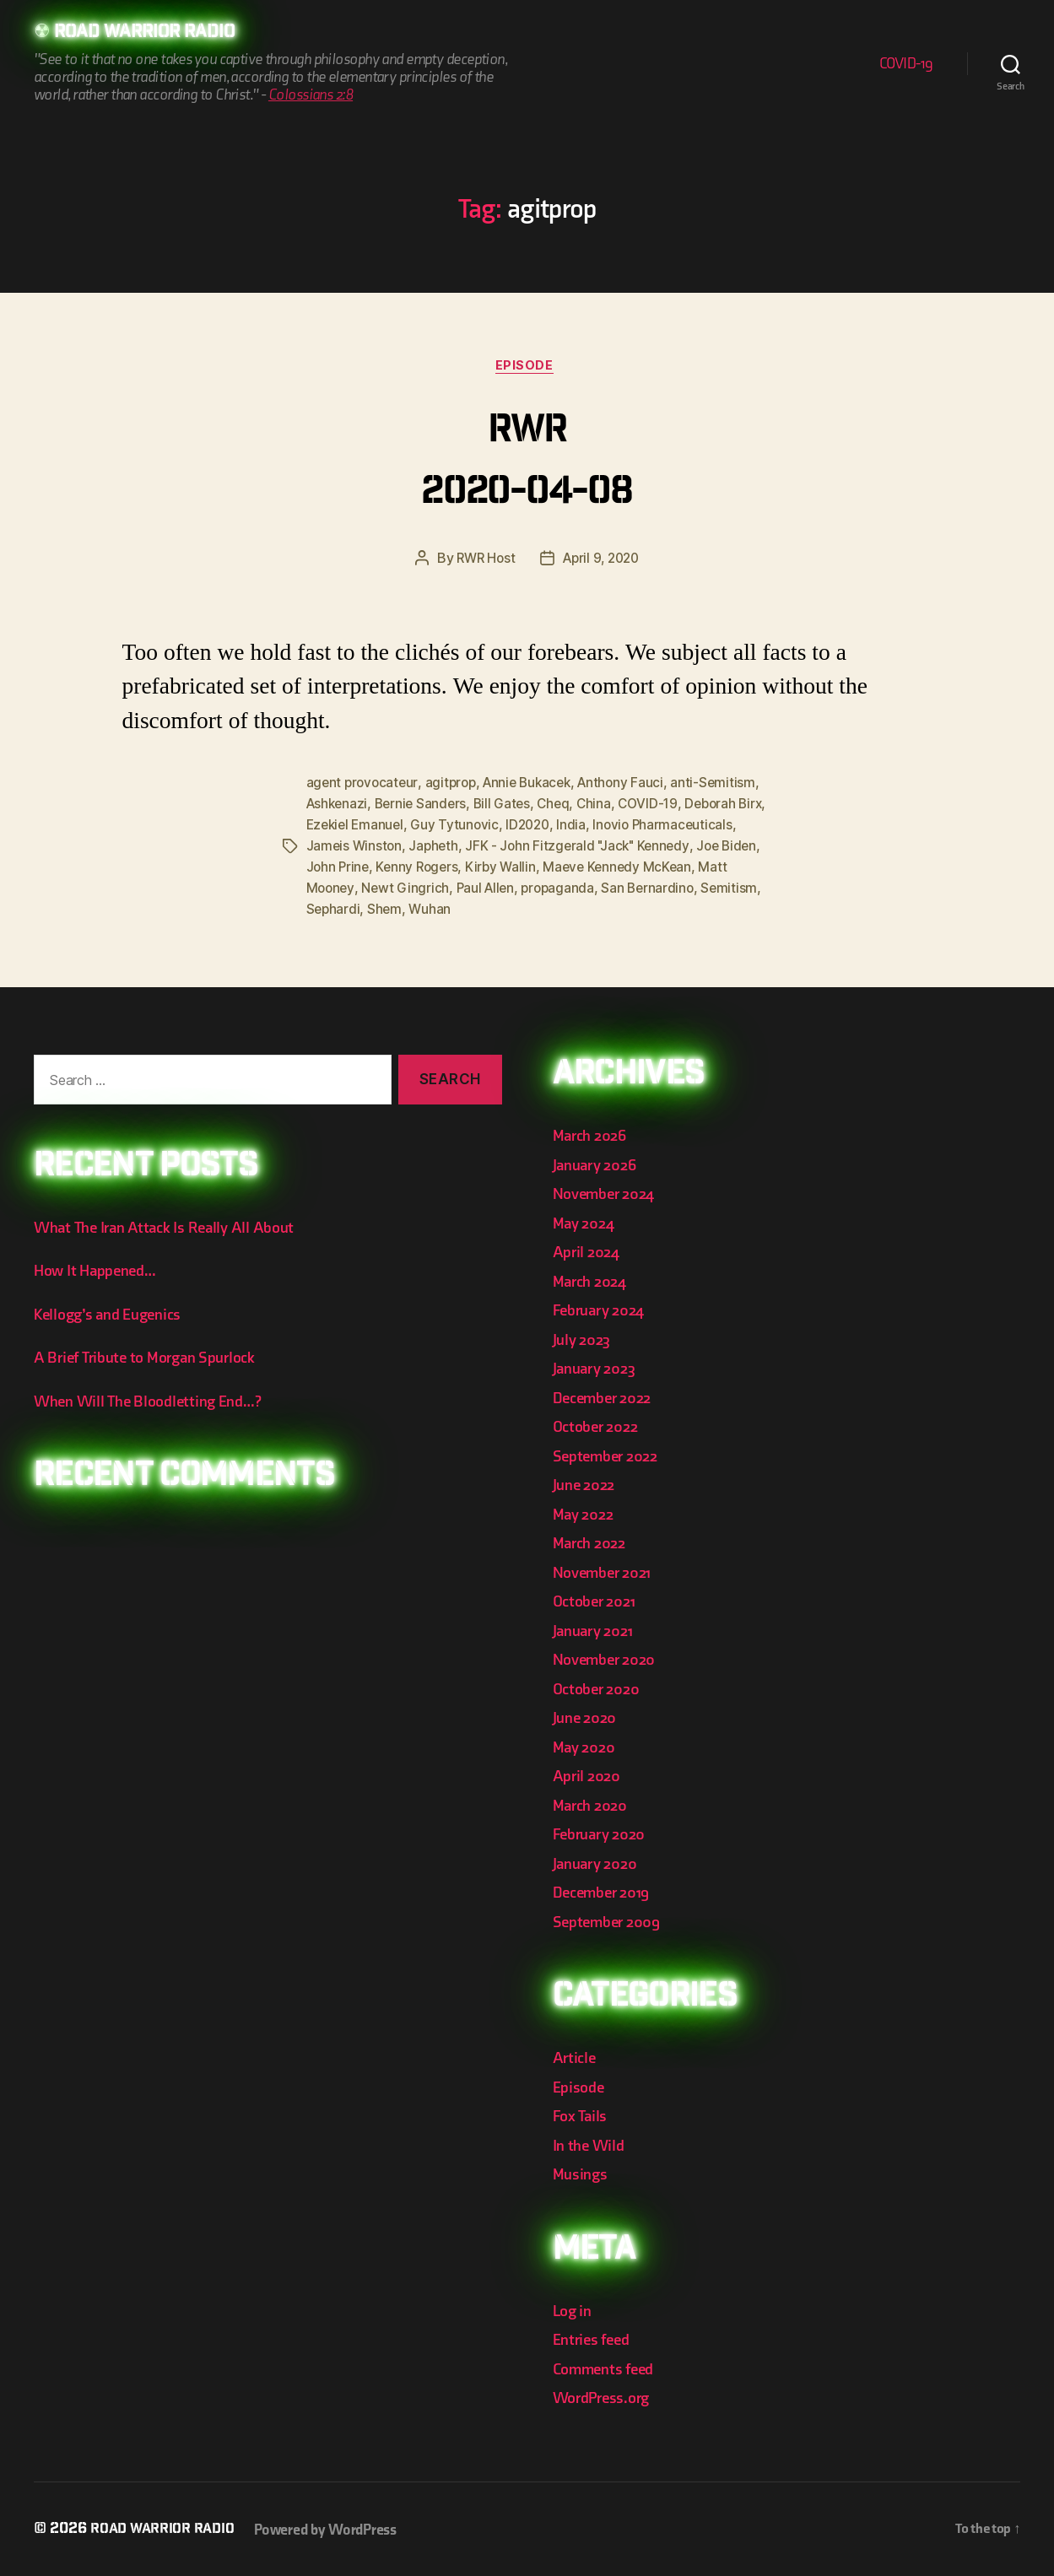 The image size is (1054, 2576). Describe the element at coordinates (454, 787) in the screenshot. I see `agitprop` at that location.